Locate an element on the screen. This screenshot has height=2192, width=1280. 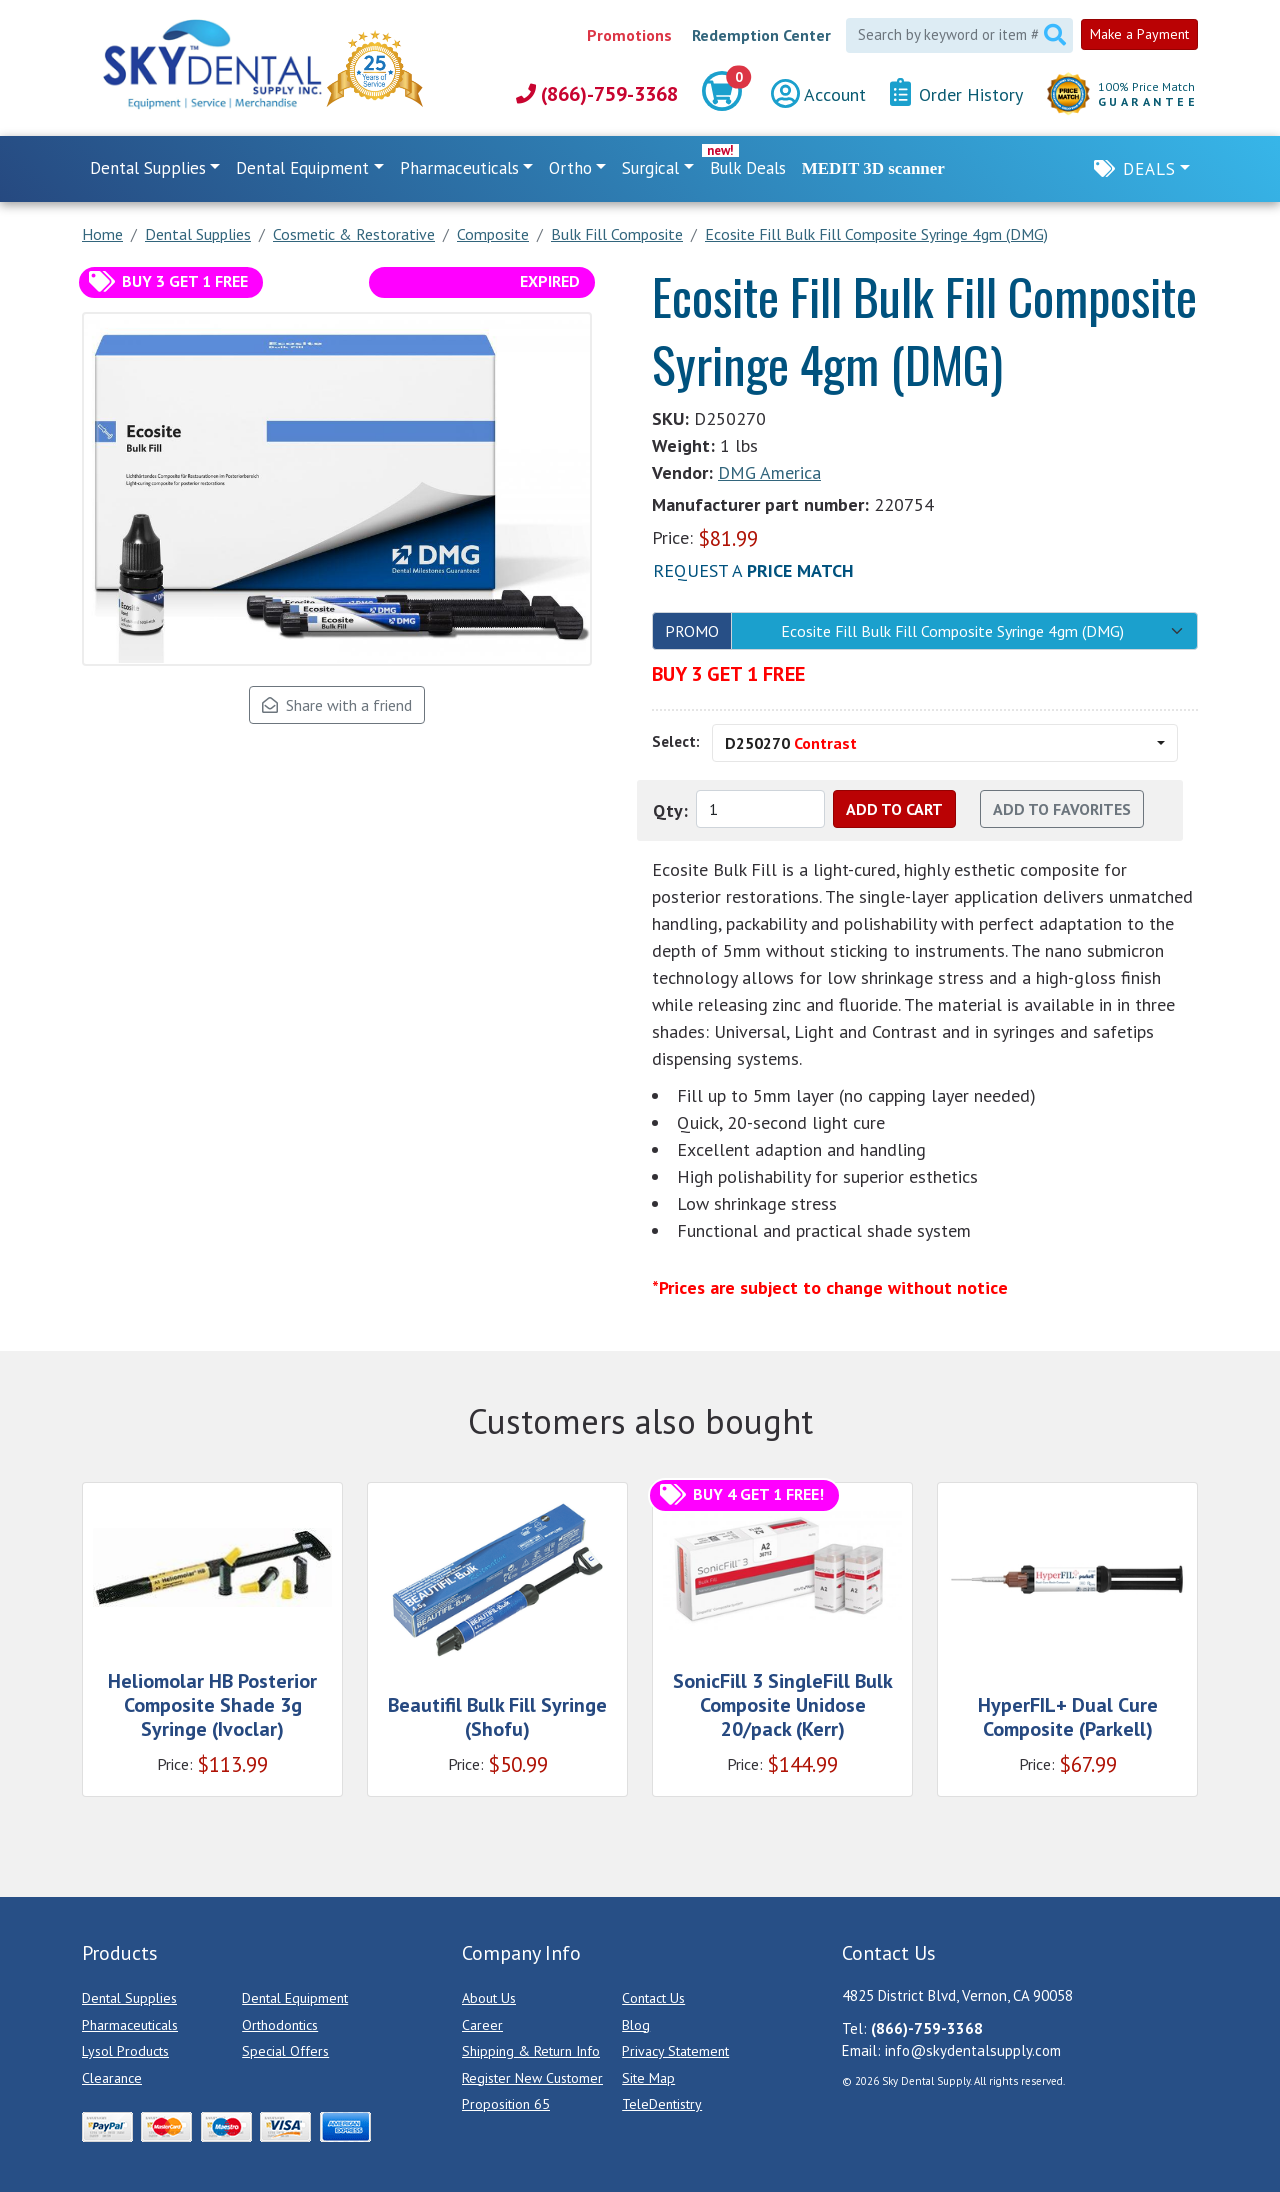
Share with a friend is located at coordinates (337, 705).